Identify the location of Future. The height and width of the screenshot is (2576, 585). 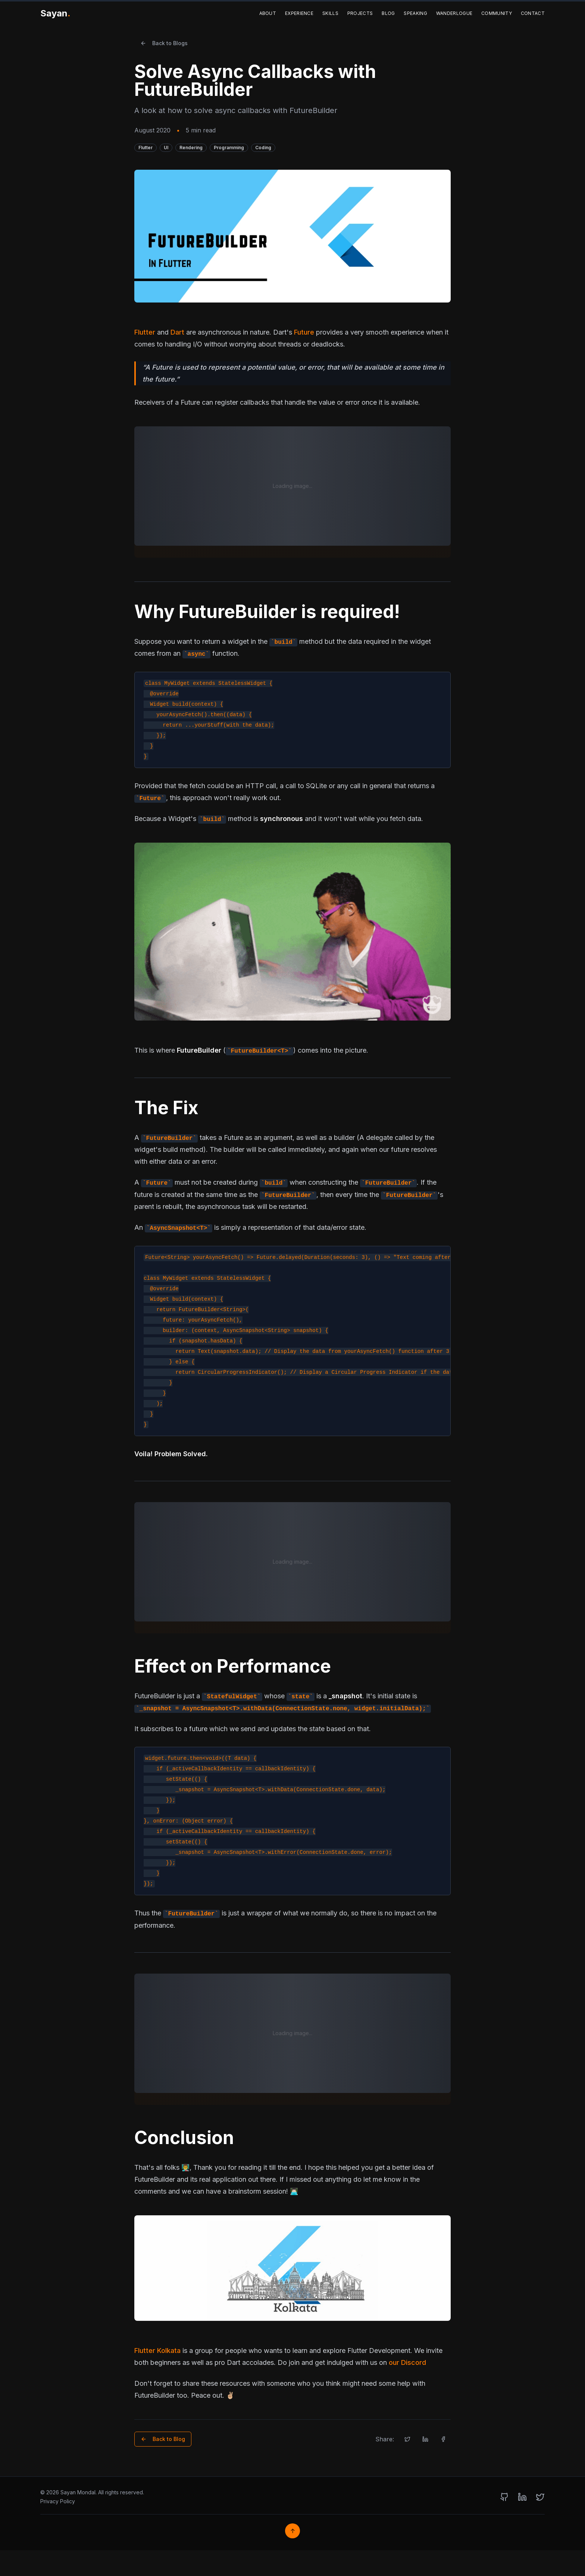
(304, 332).